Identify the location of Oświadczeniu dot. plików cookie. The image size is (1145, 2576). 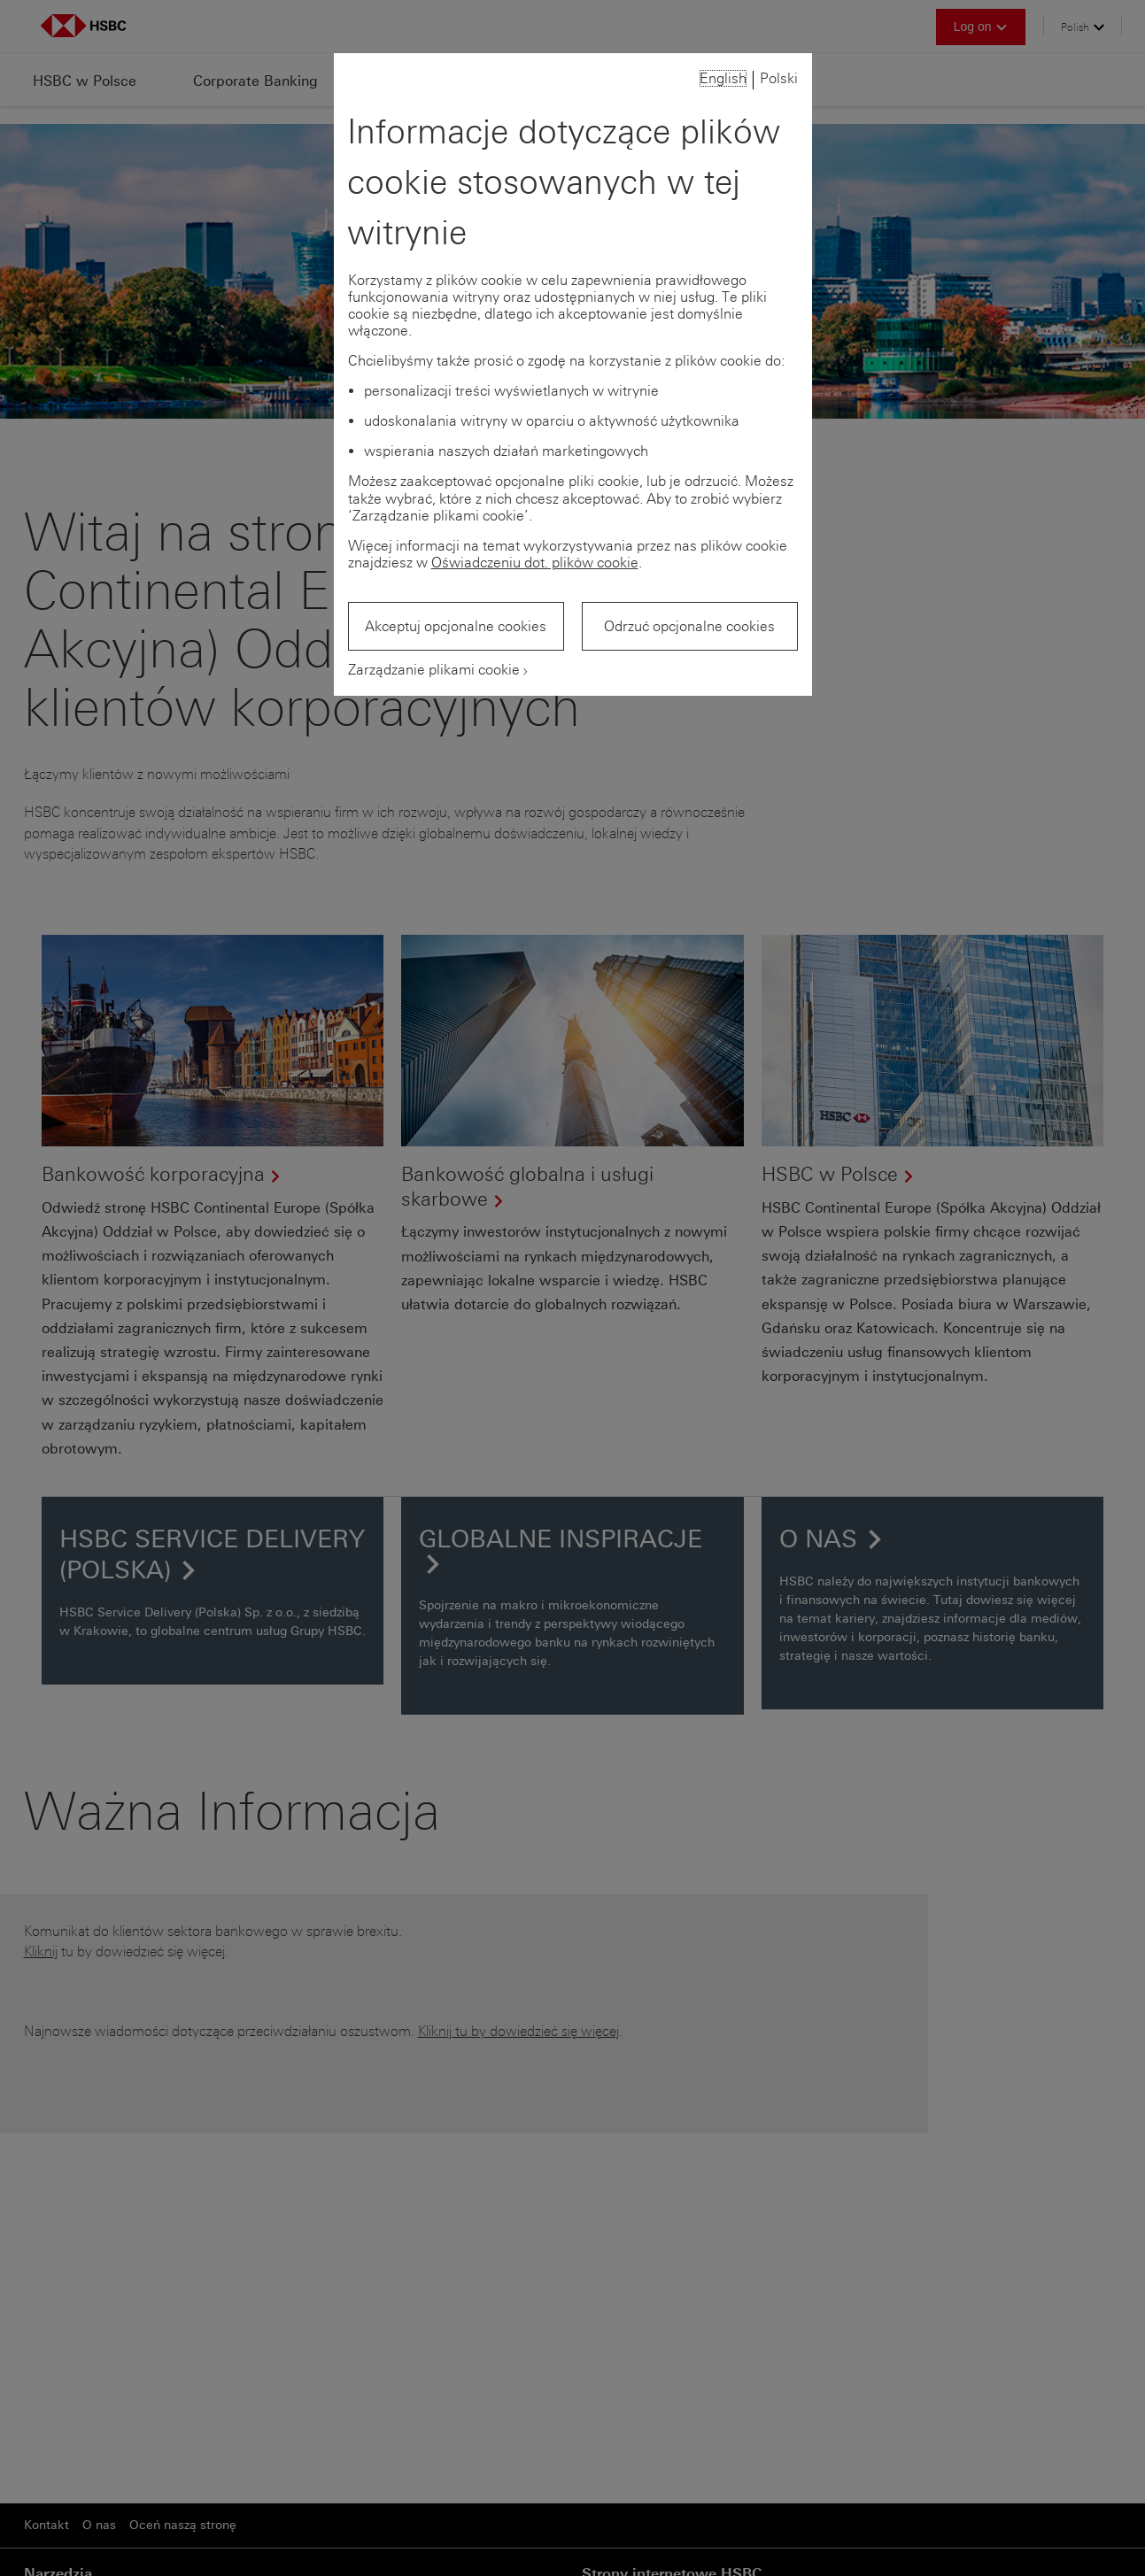
(534, 562).